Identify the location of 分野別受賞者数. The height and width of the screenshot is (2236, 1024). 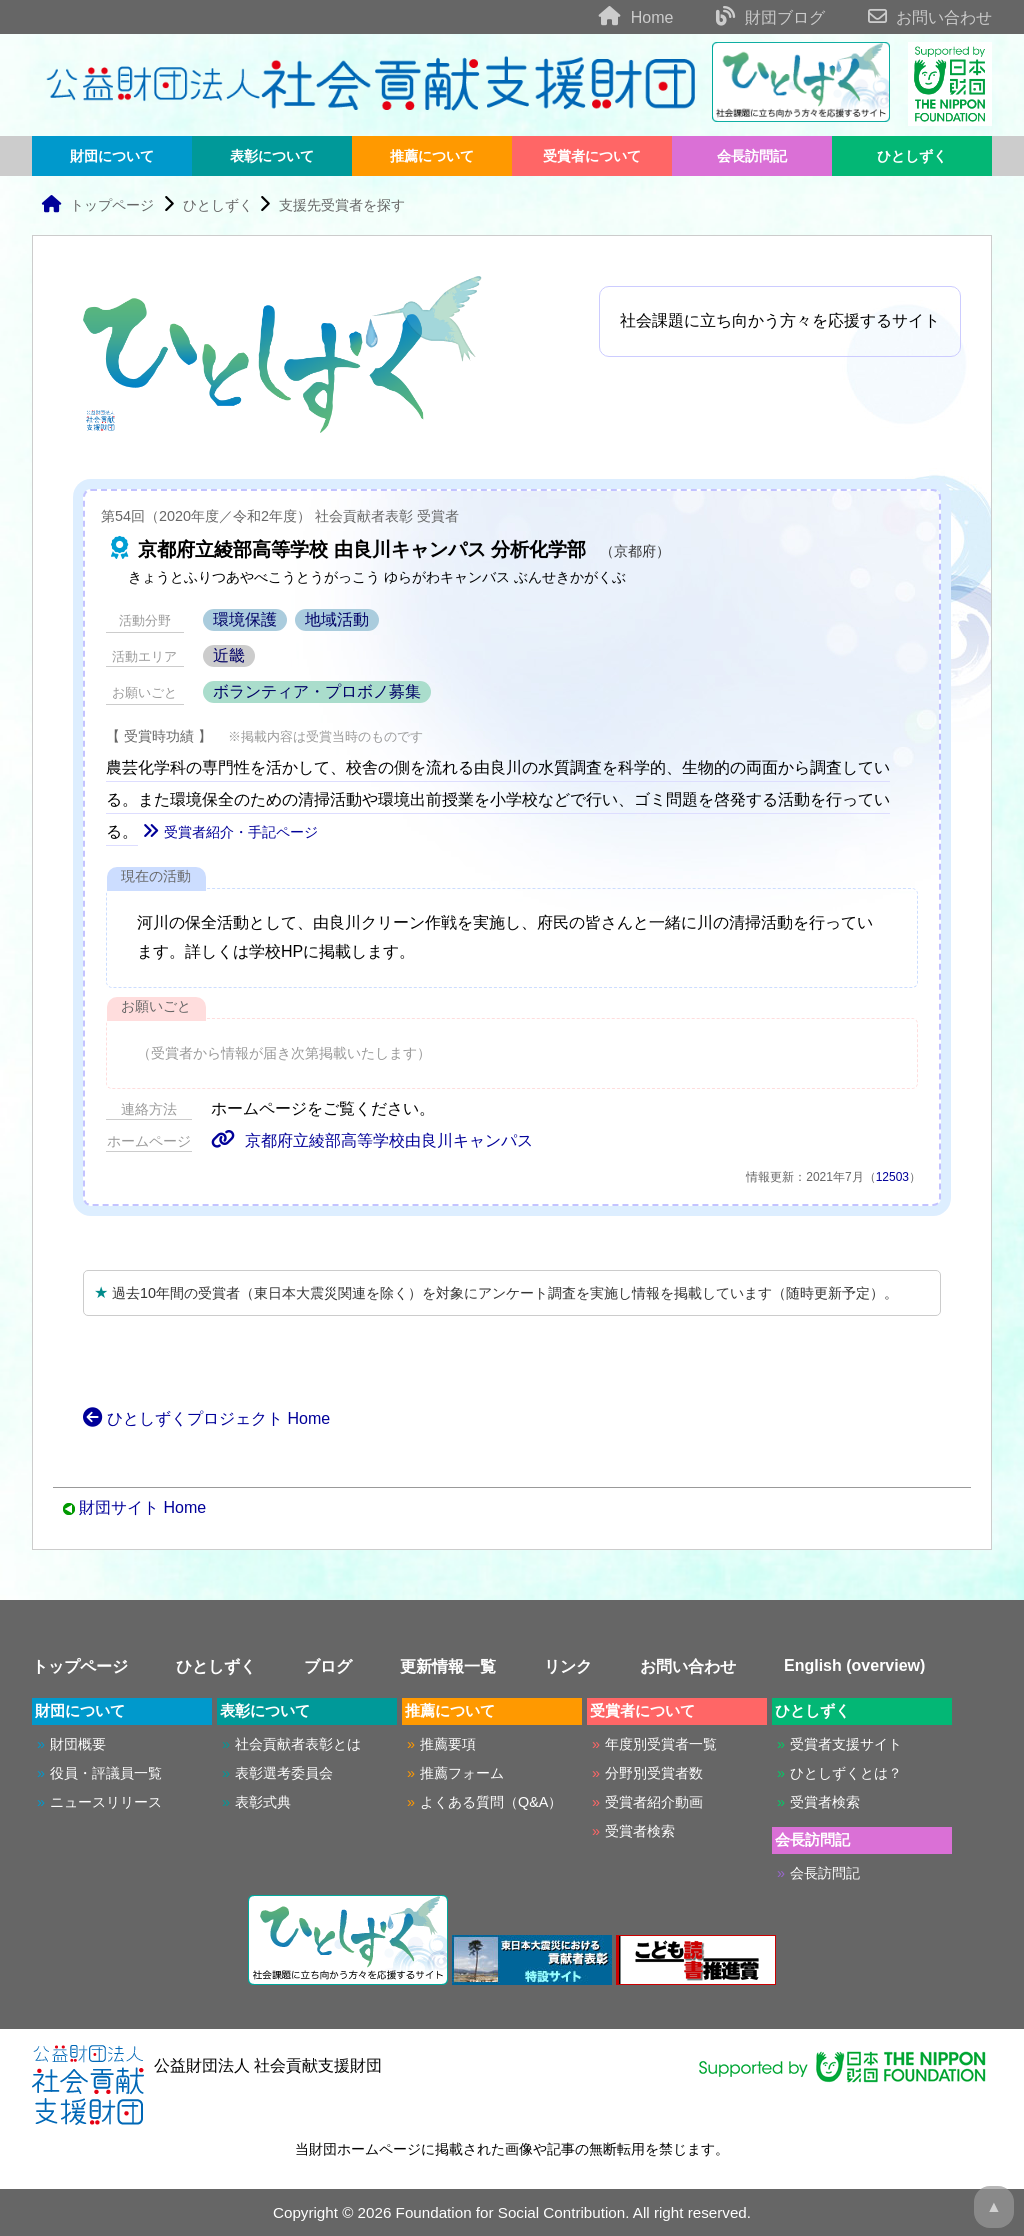
(654, 1773).